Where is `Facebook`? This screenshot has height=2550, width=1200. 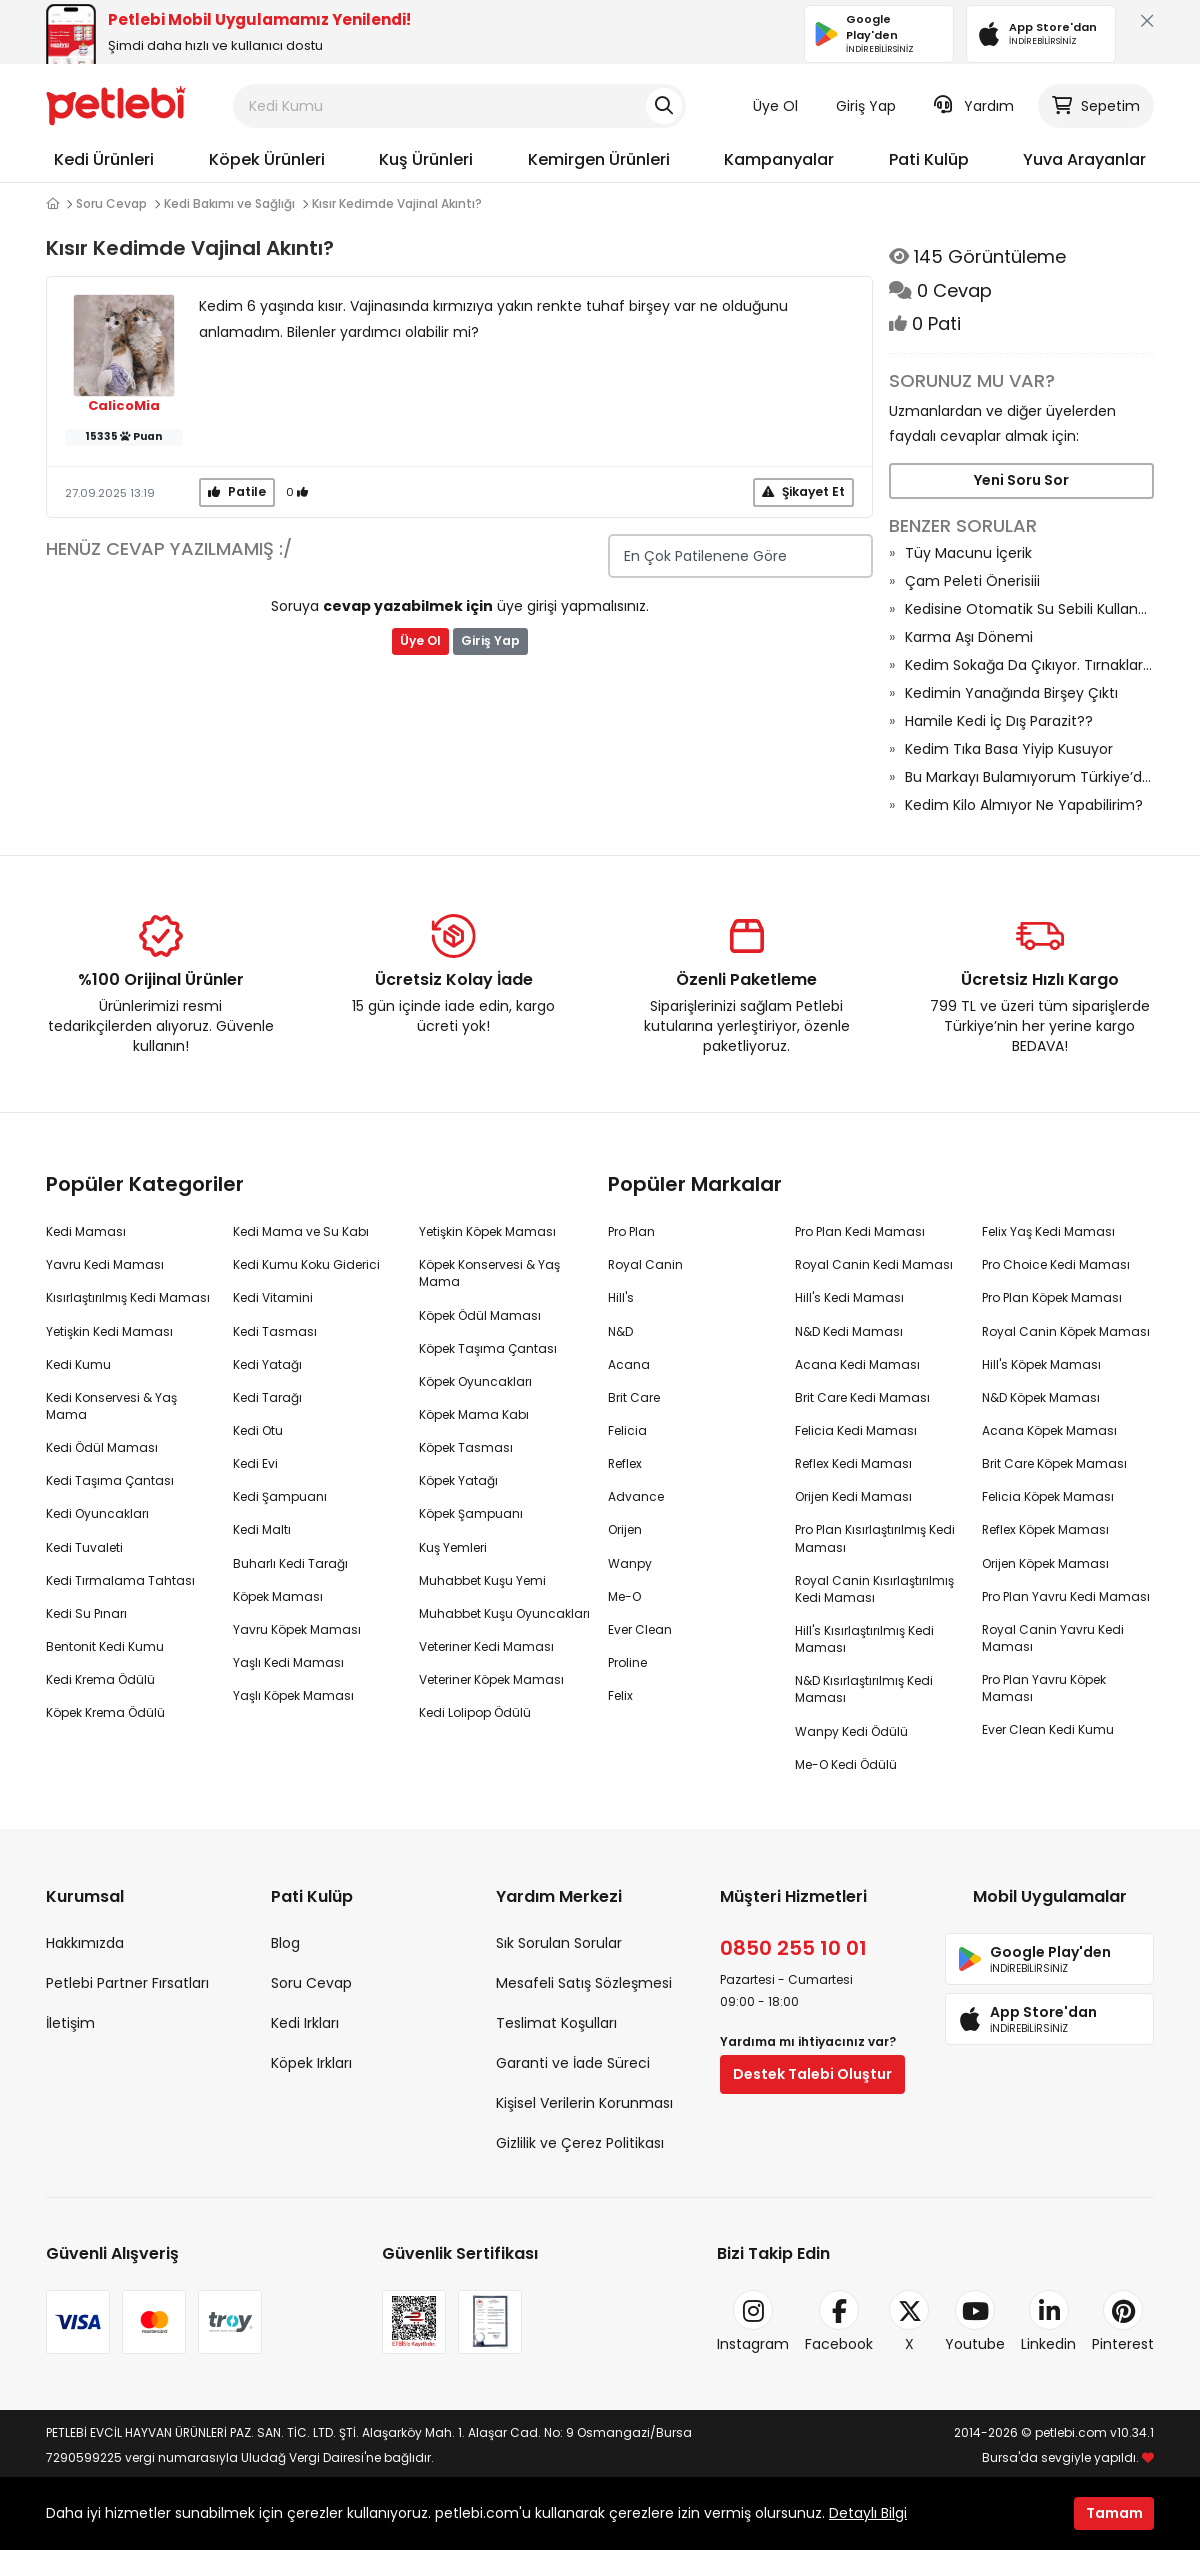 Facebook is located at coordinates (839, 2322).